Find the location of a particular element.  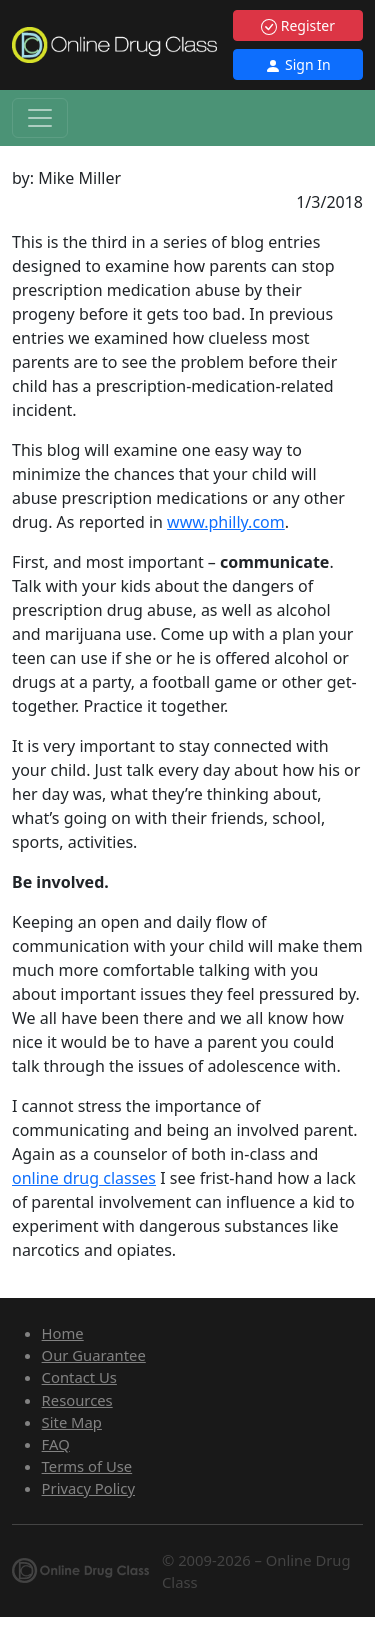

Our Guarantee is located at coordinates (94, 1355).